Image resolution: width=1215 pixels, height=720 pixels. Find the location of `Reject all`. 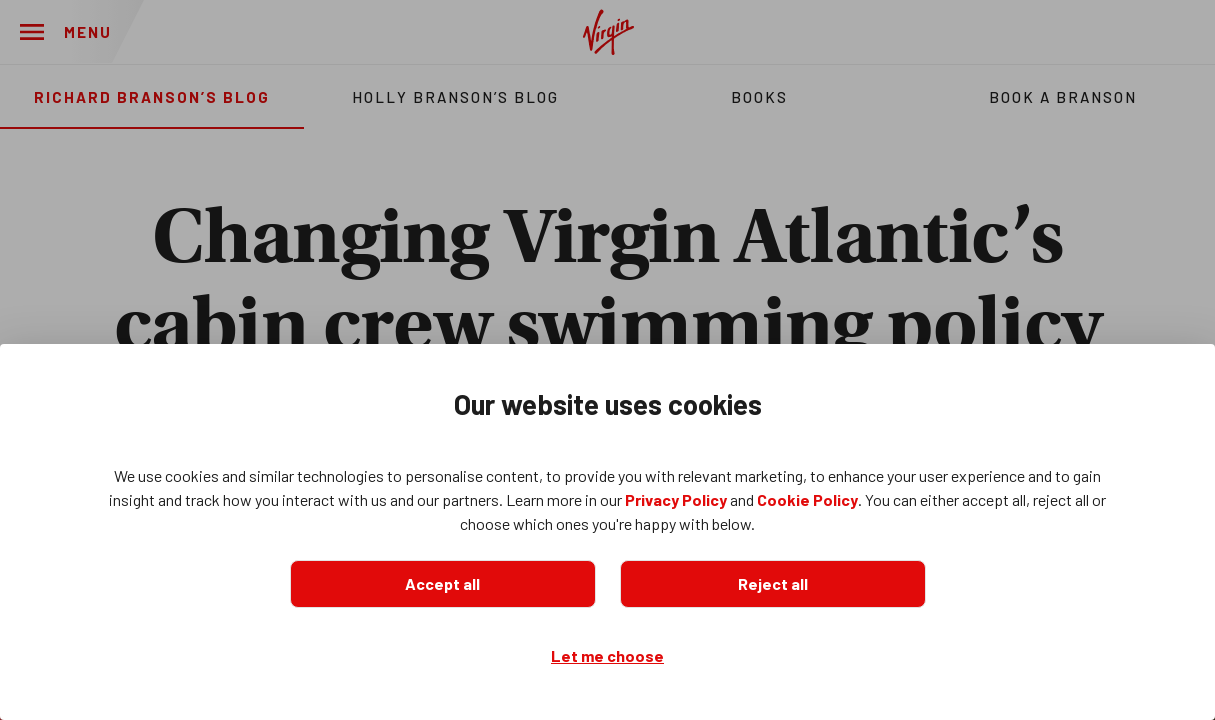

Reject all is located at coordinates (773, 583).